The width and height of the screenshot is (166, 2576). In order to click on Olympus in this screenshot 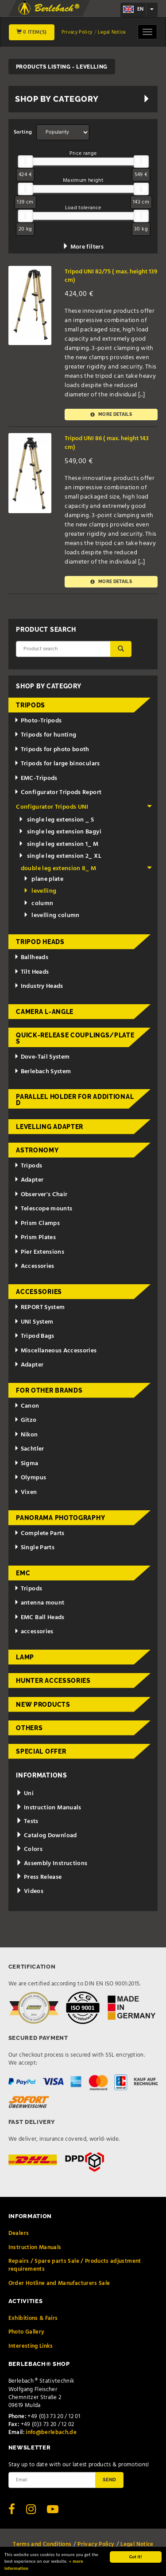, I will do `click(30, 1478)`.